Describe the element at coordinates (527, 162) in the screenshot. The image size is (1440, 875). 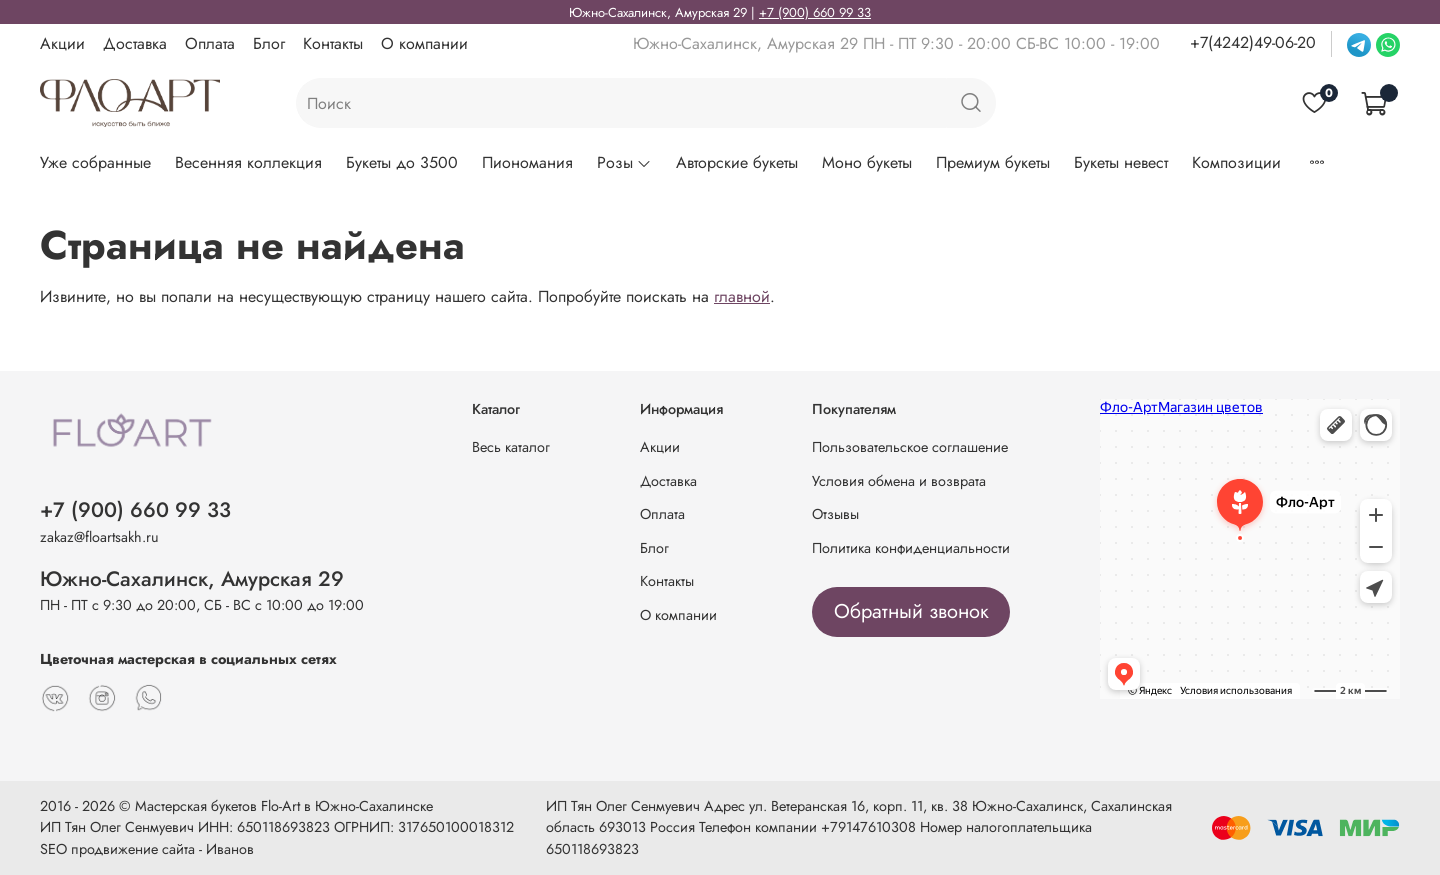
I see `Пиономания` at that location.